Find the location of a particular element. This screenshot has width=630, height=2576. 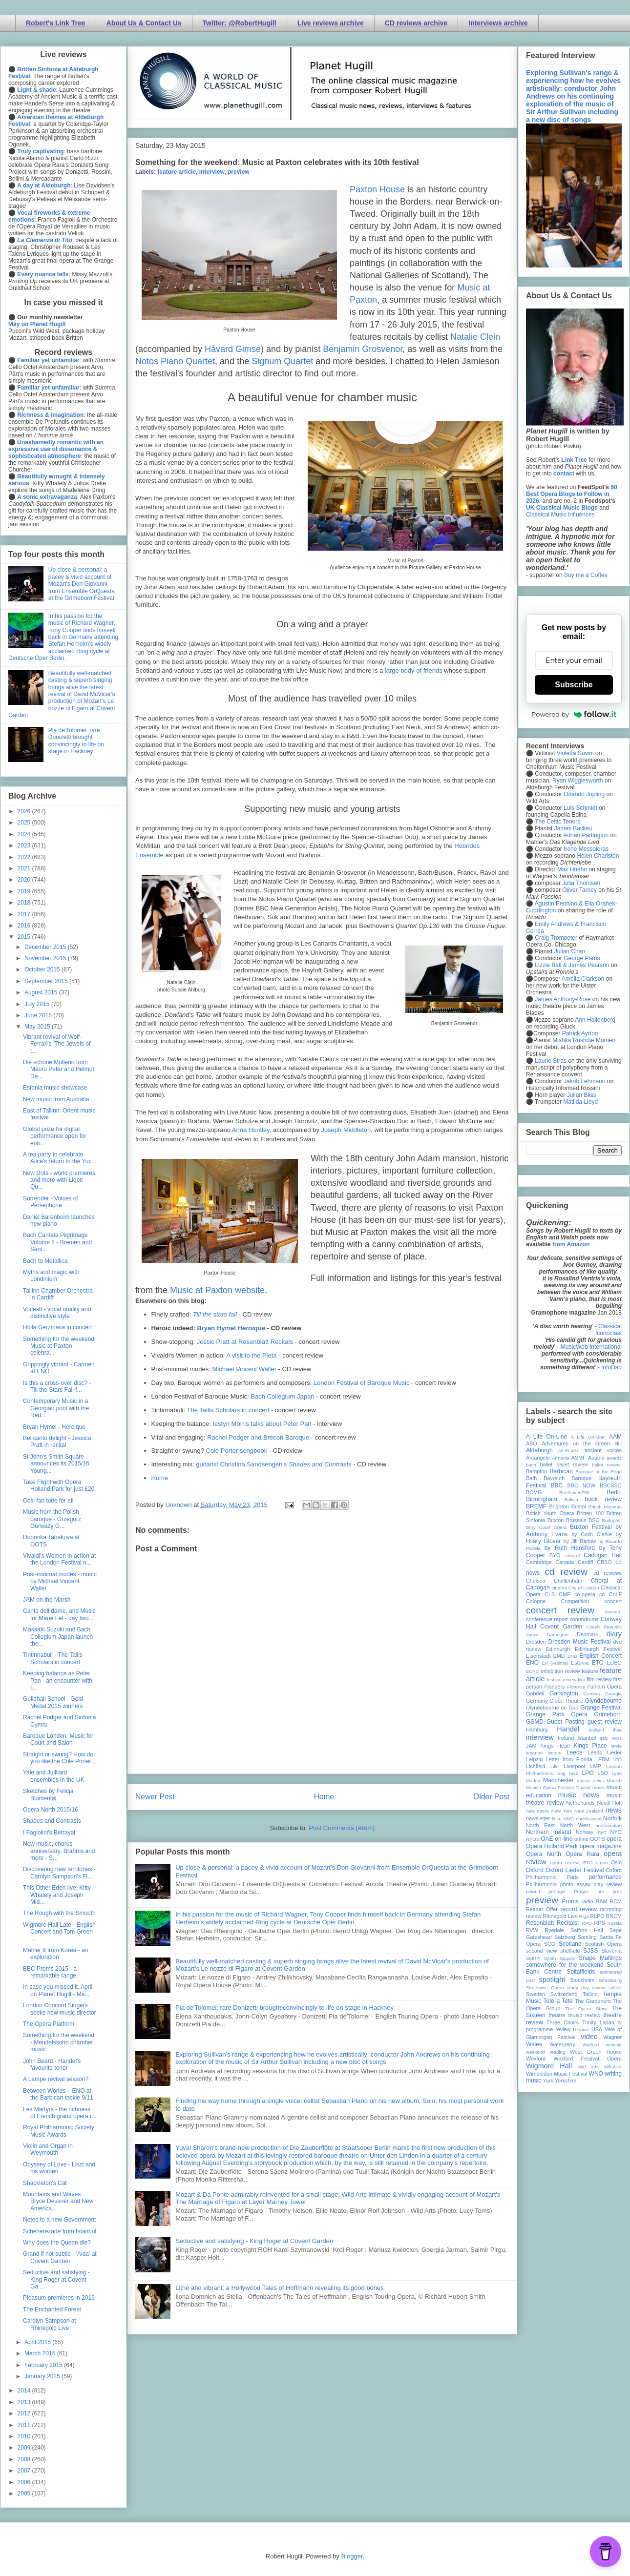

Eisenstadt is located at coordinates (538, 1656).